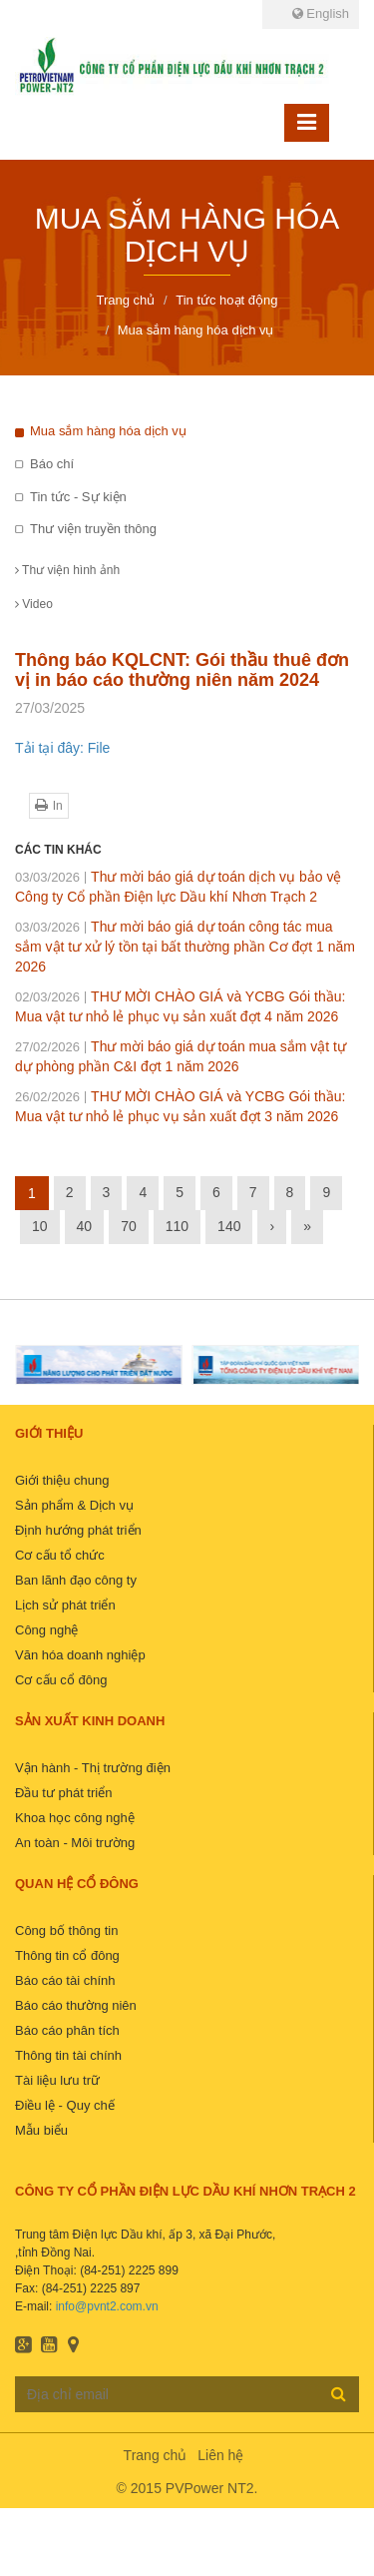  What do you see at coordinates (220, 2455) in the screenshot?
I see `Liên hệ` at bounding box center [220, 2455].